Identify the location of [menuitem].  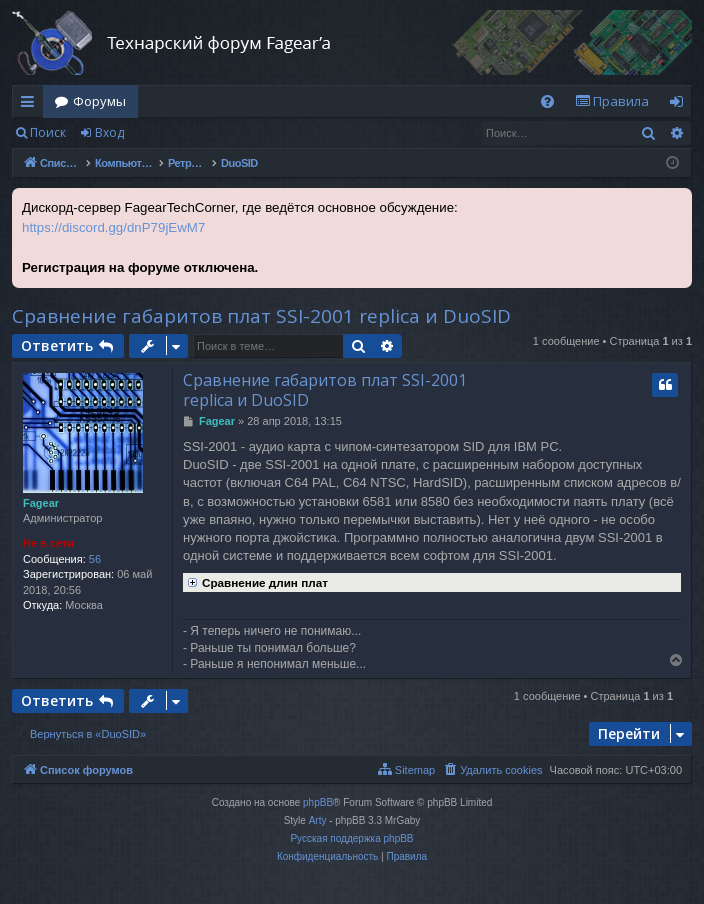
(547, 101).